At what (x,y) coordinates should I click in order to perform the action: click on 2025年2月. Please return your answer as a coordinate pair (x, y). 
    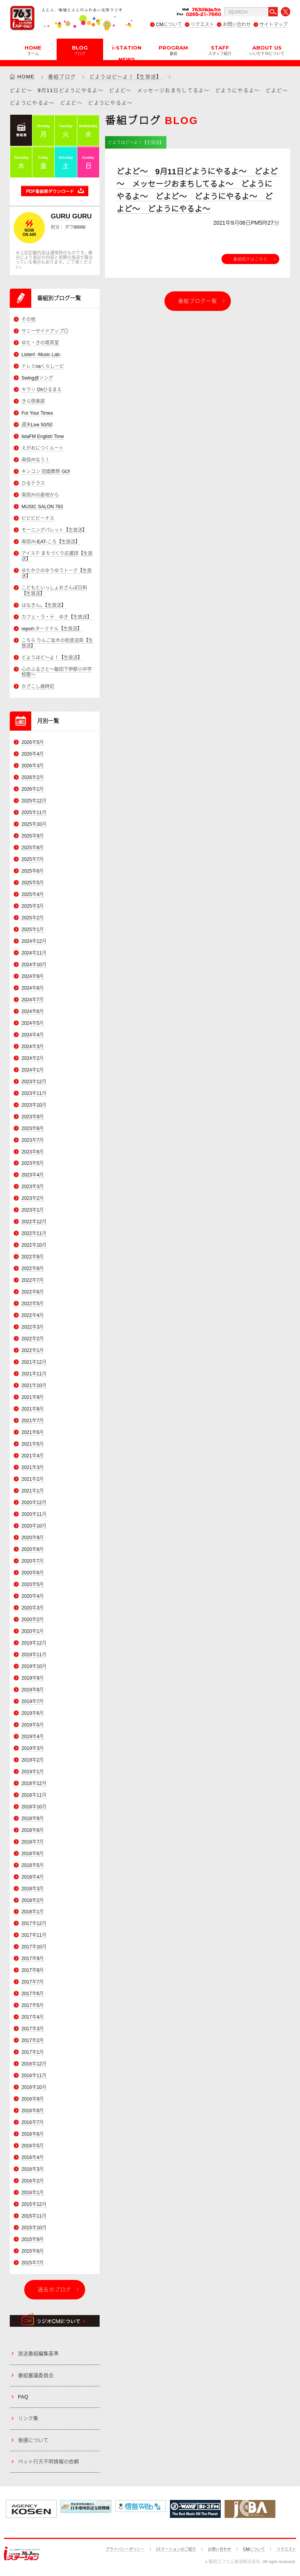
    Looking at the image, I should click on (32, 918).